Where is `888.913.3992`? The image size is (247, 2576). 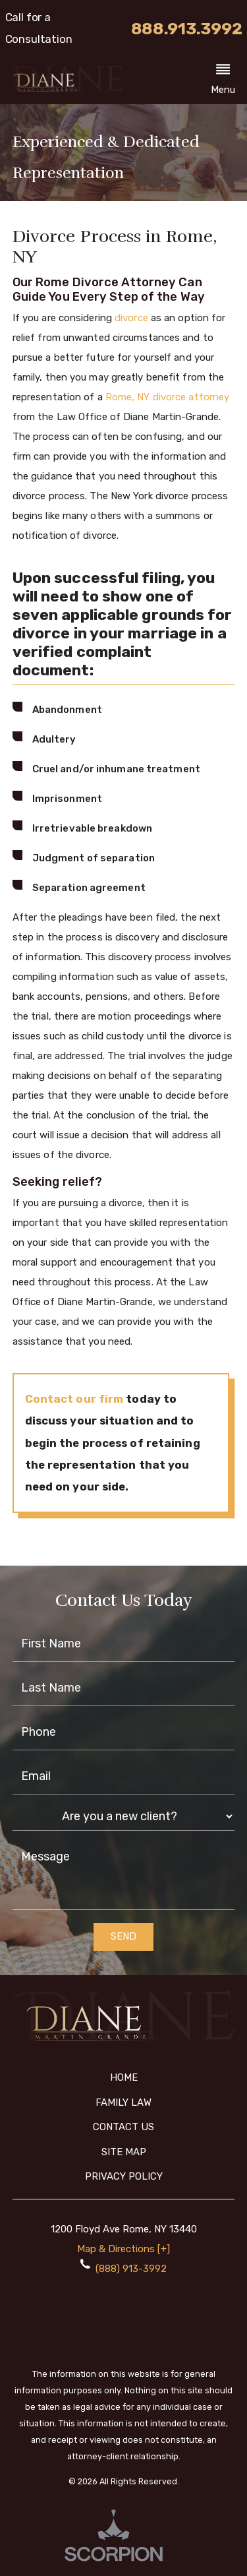
888.913.3992 is located at coordinates (186, 28).